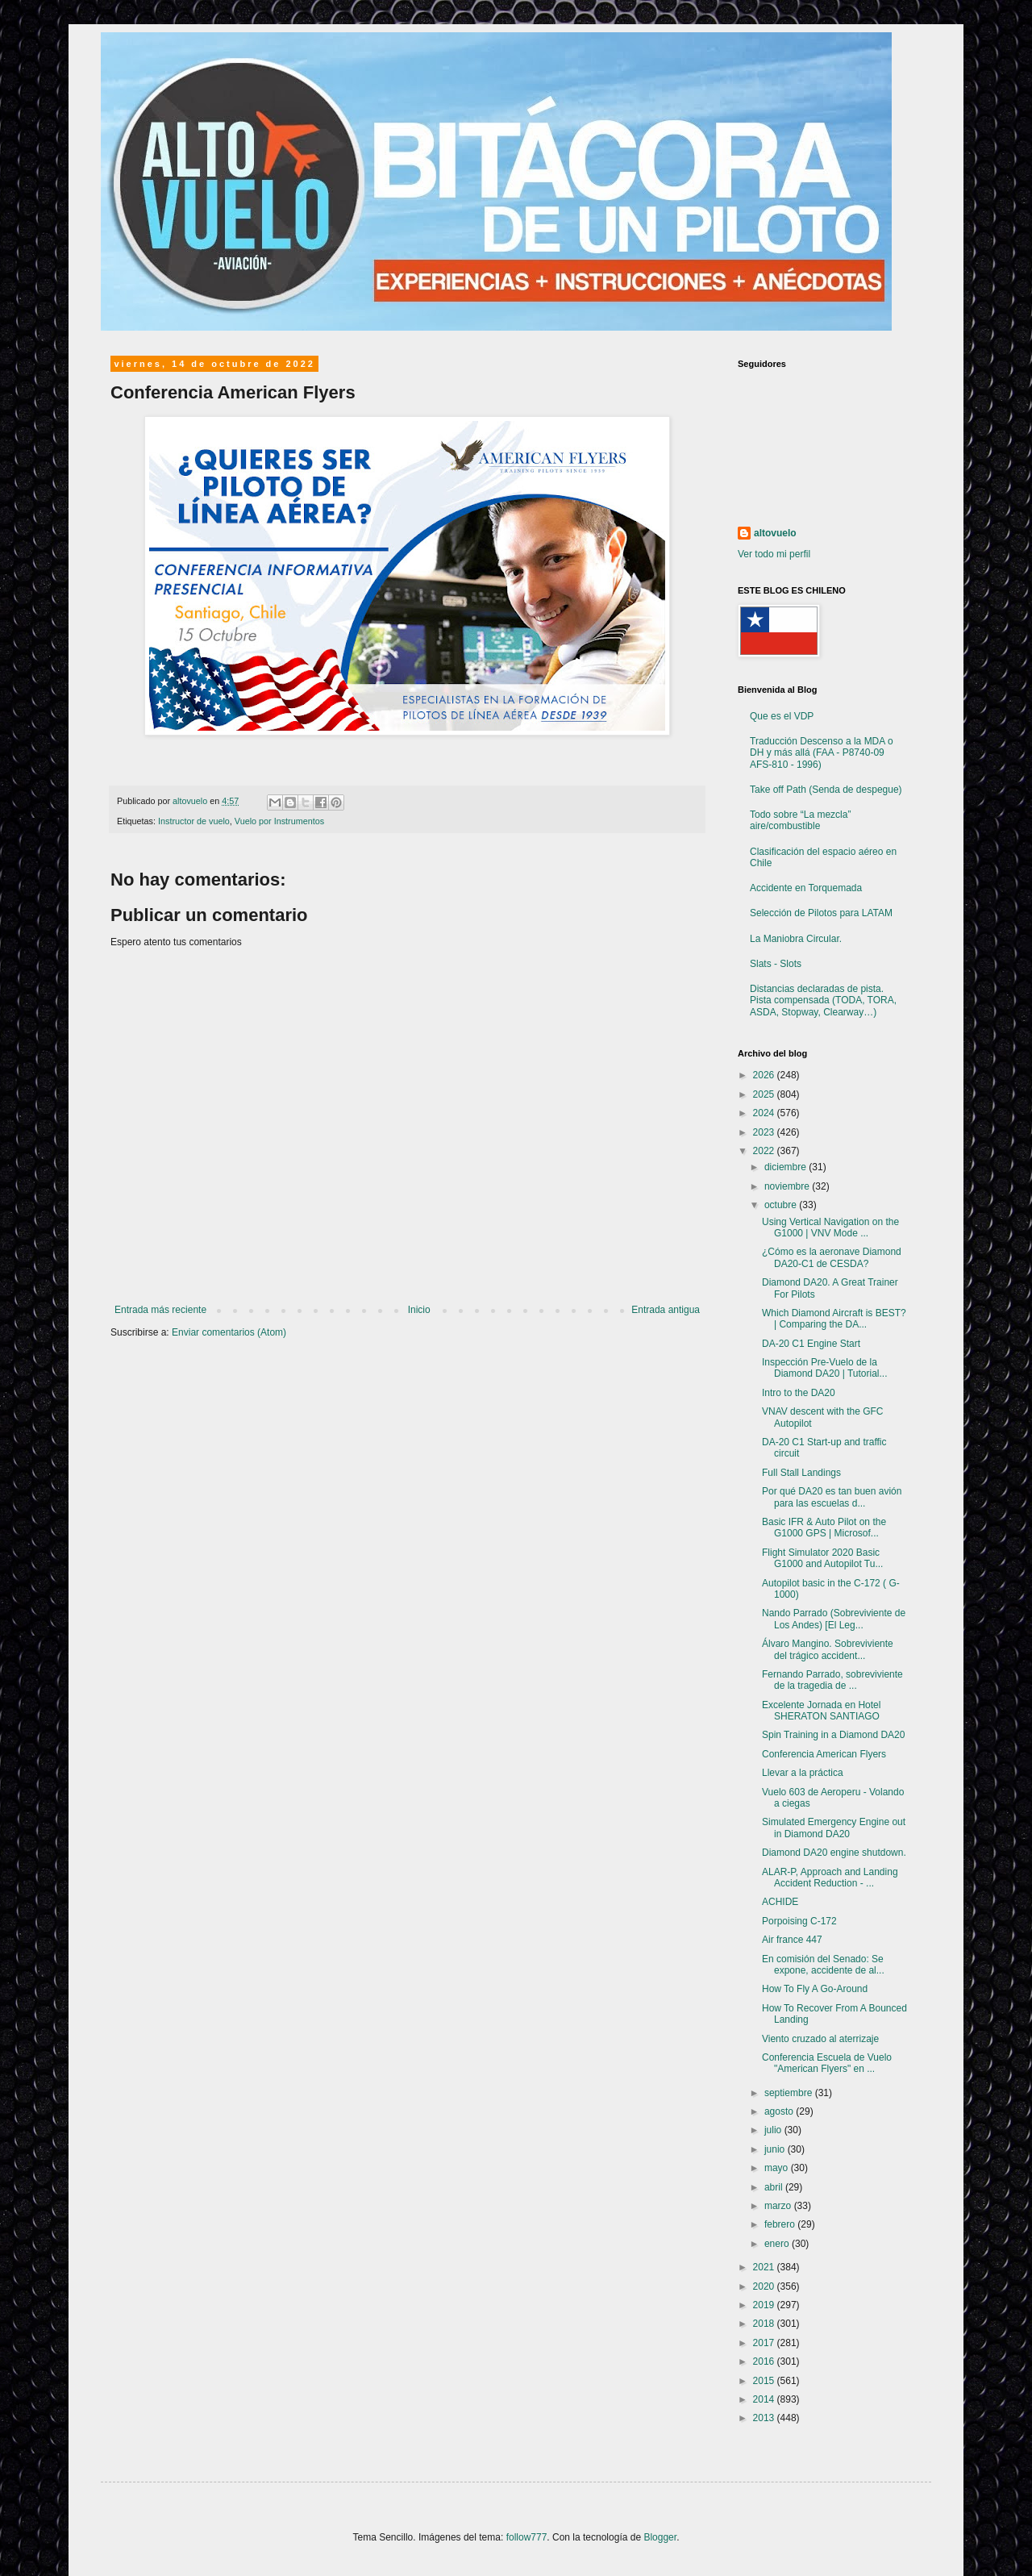 The height and width of the screenshot is (2576, 1032). I want to click on diciembre, so click(786, 1167).